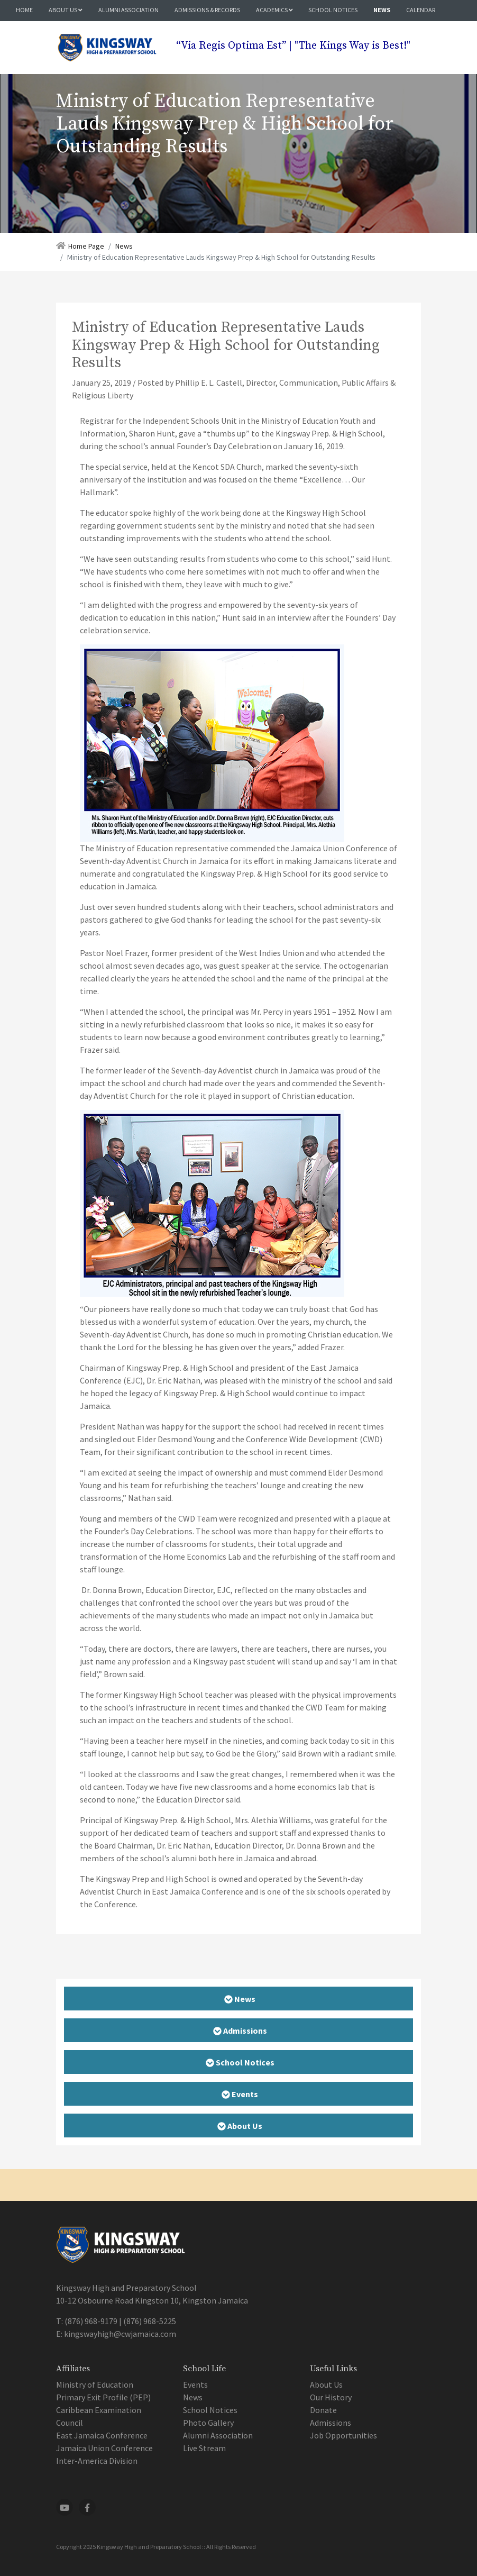 The height and width of the screenshot is (2576, 477). Describe the element at coordinates (343, 2435) in the screenshot. I see `Job Opportunities` at that location.